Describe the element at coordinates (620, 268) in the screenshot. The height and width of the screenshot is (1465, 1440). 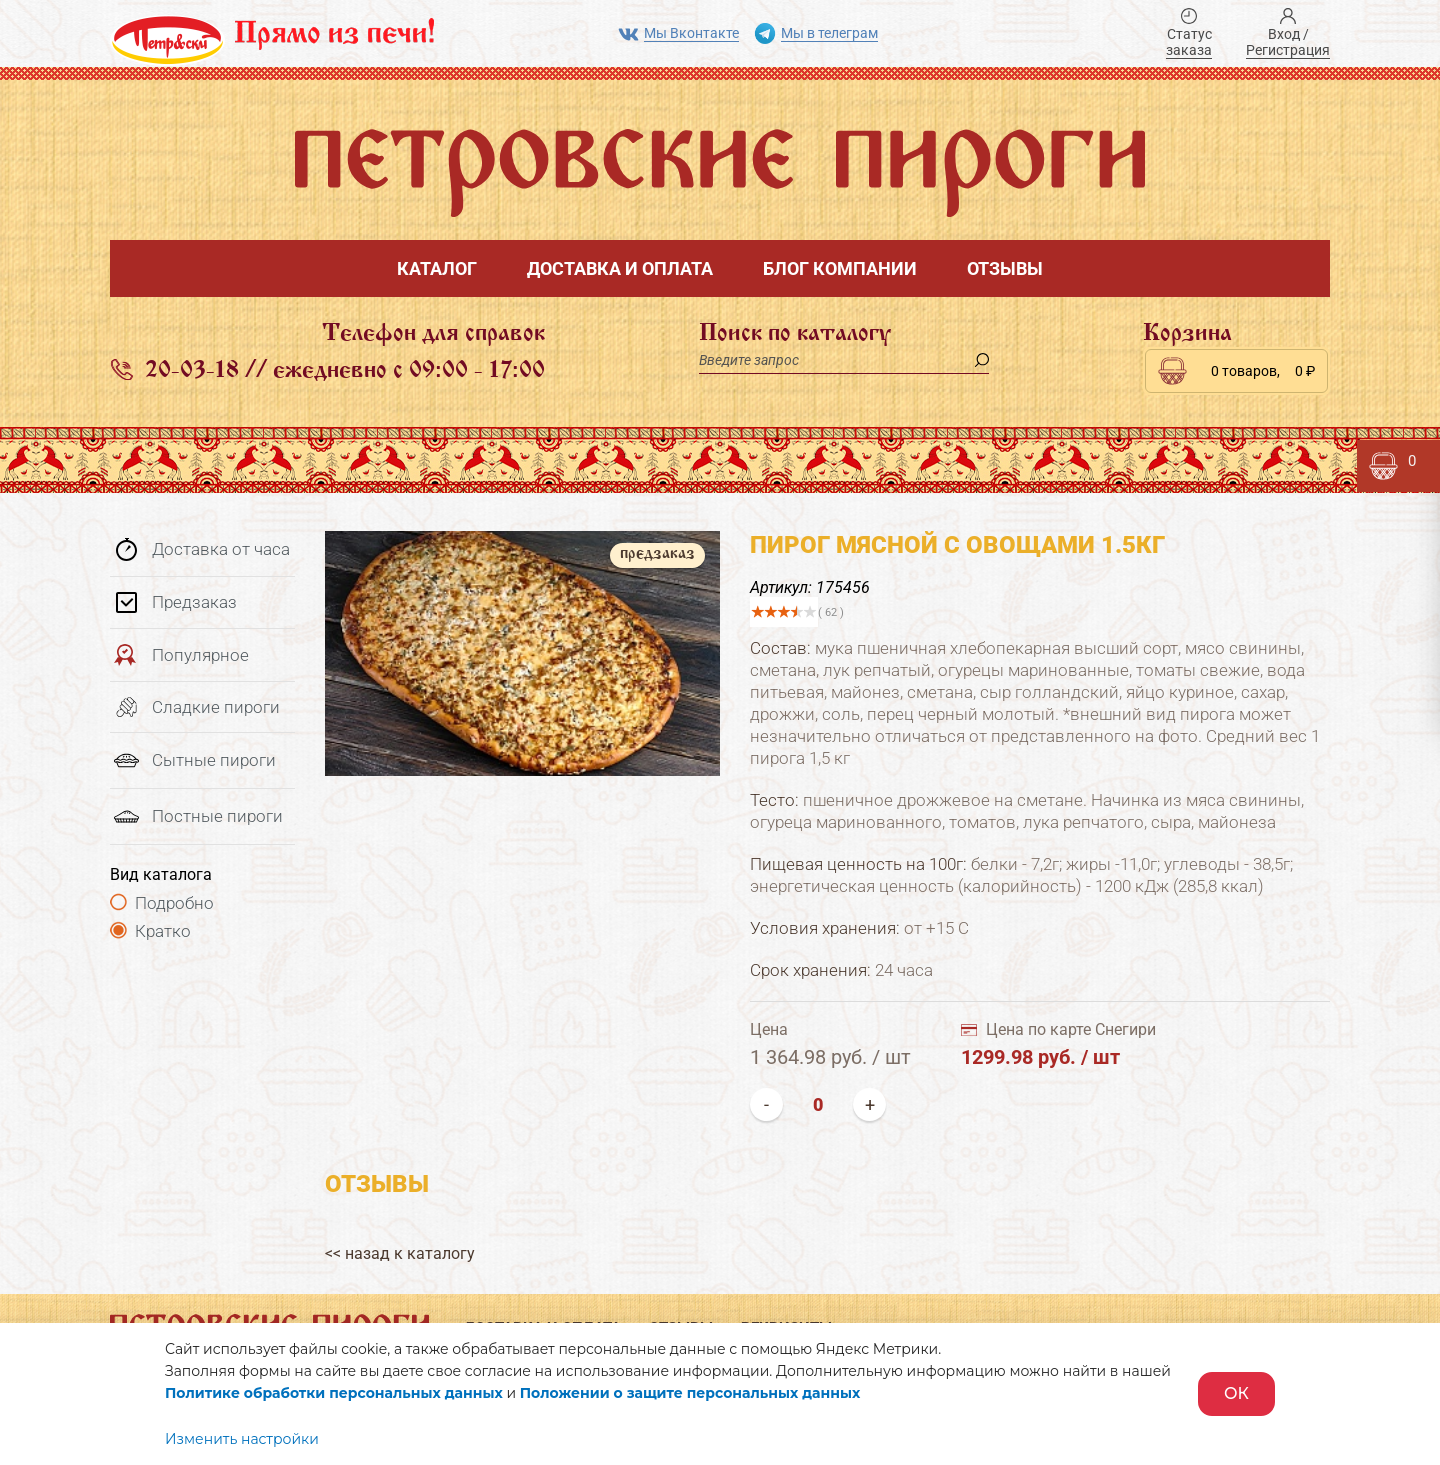
I see `Доставка и оплата` at that location.